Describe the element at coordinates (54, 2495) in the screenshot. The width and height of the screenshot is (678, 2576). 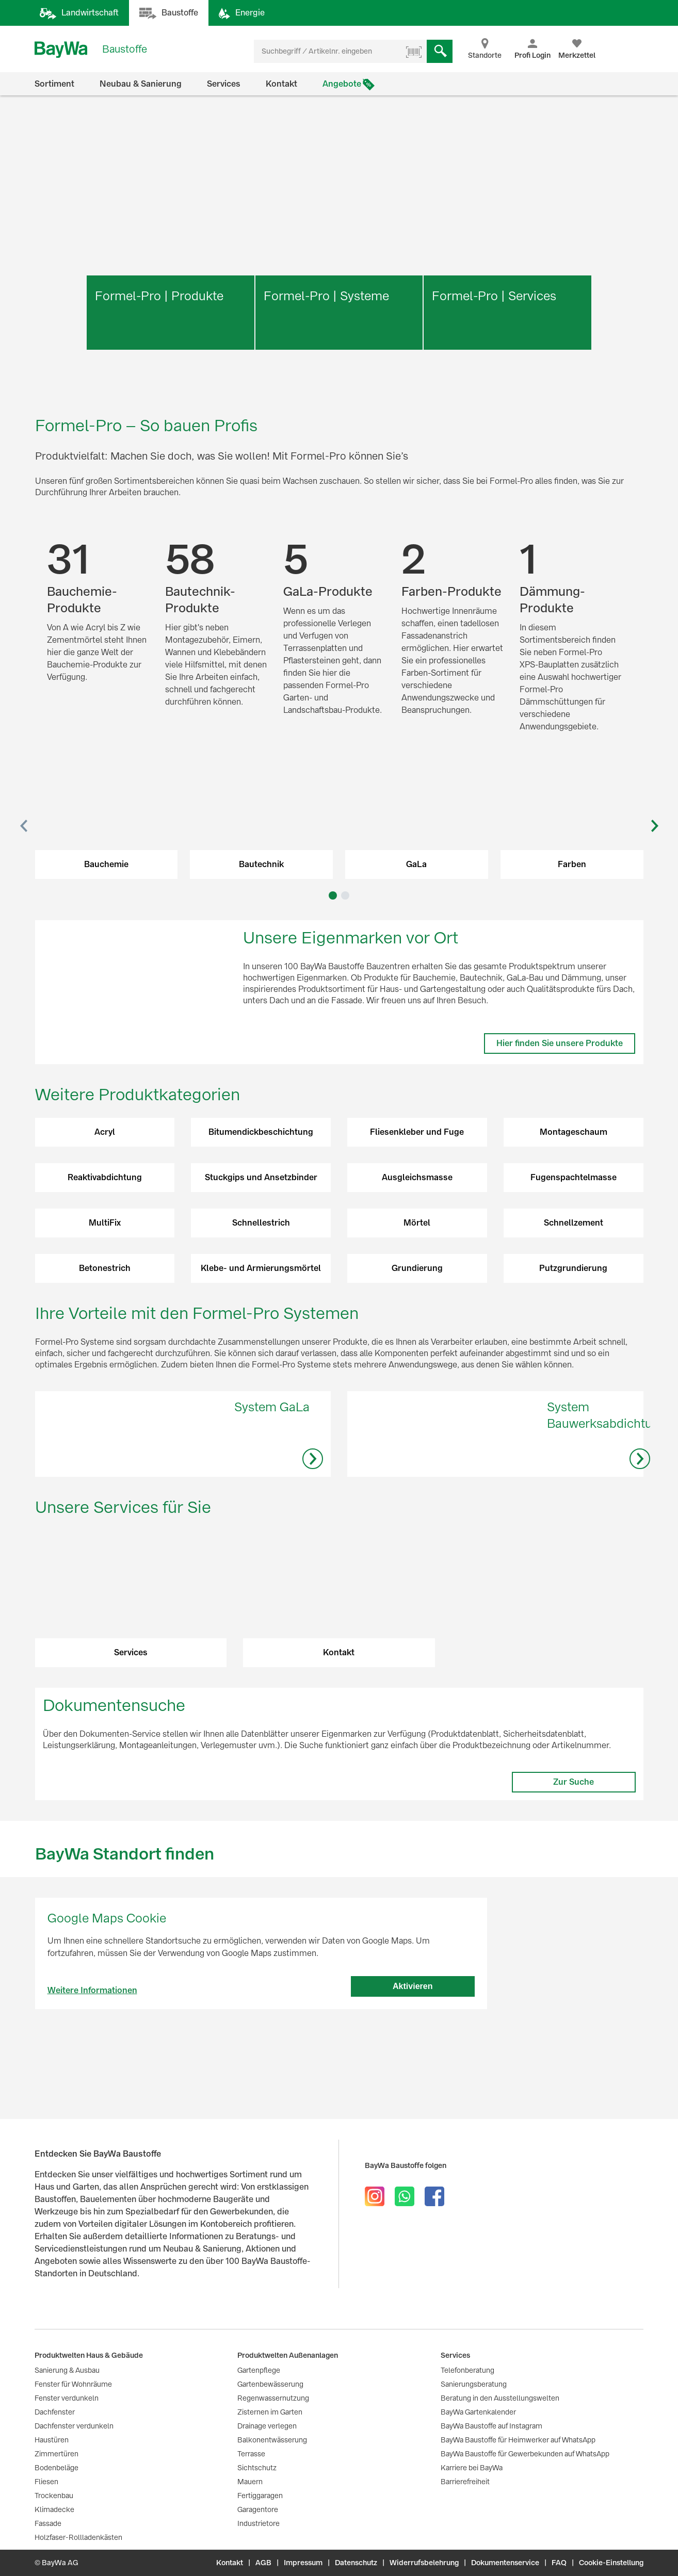
I see `Trockenbau` at that location.